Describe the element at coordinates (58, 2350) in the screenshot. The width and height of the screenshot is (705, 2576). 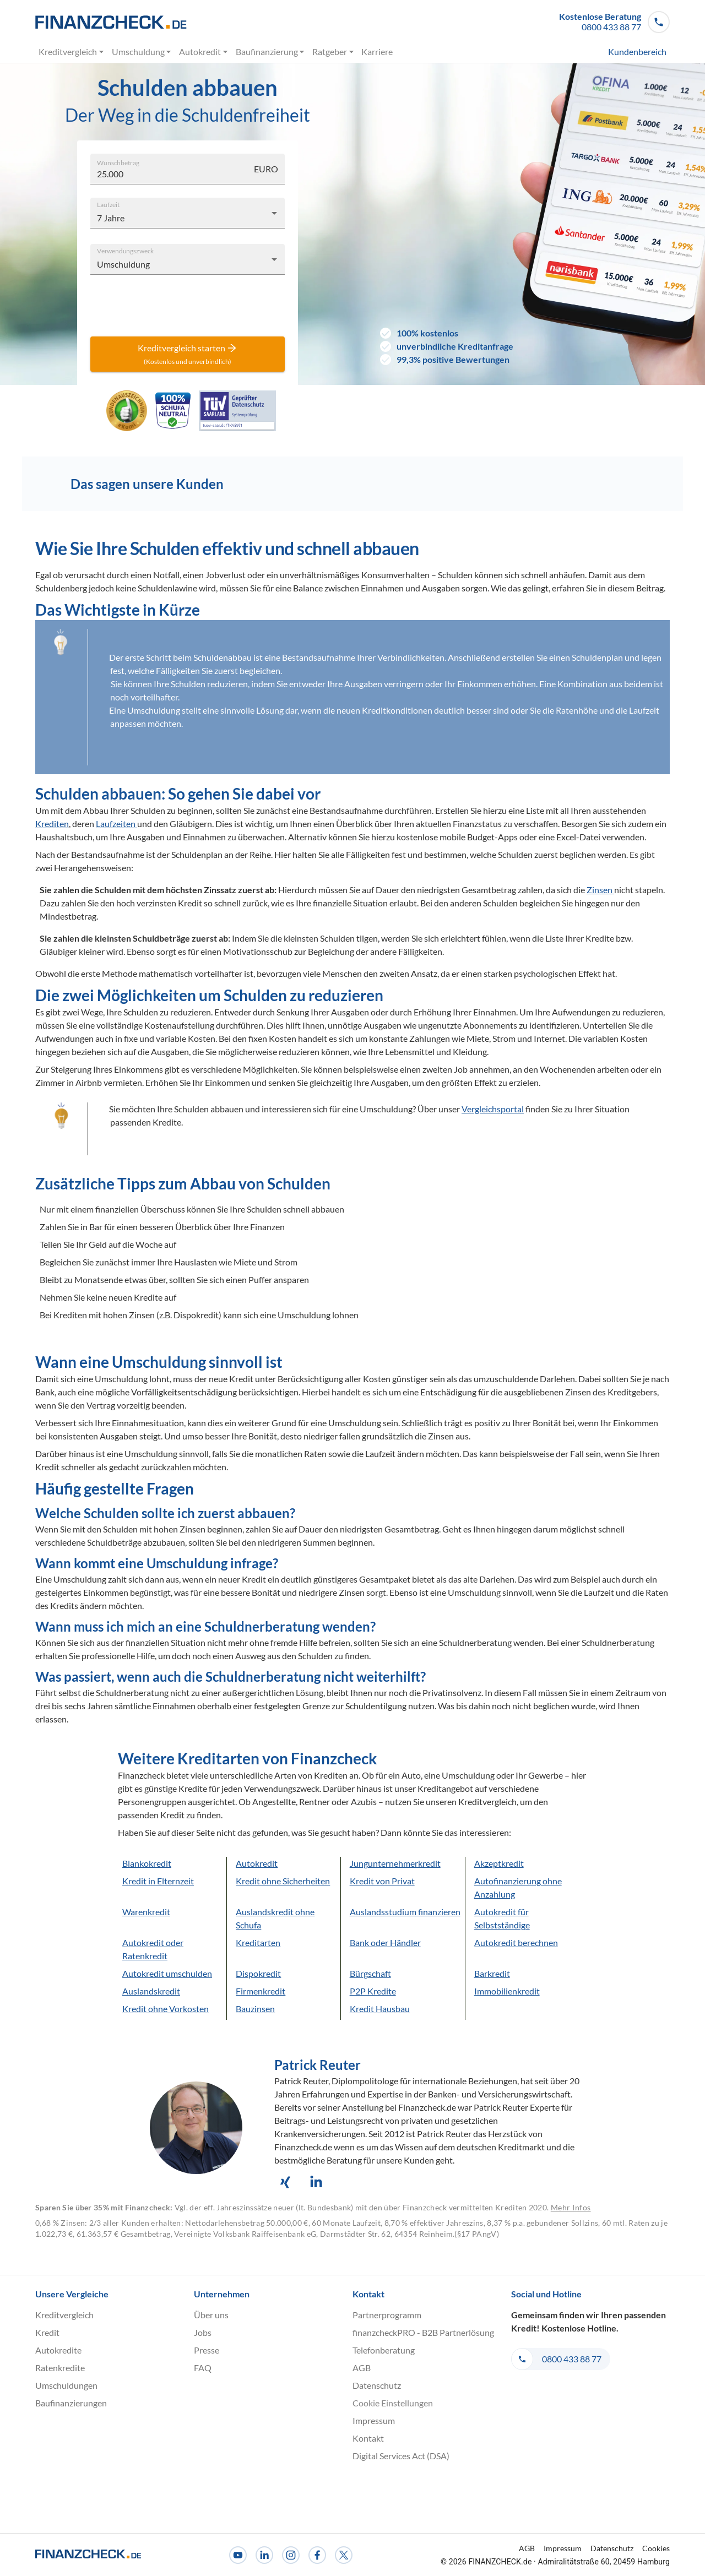
I see `Autokredite` at that location.